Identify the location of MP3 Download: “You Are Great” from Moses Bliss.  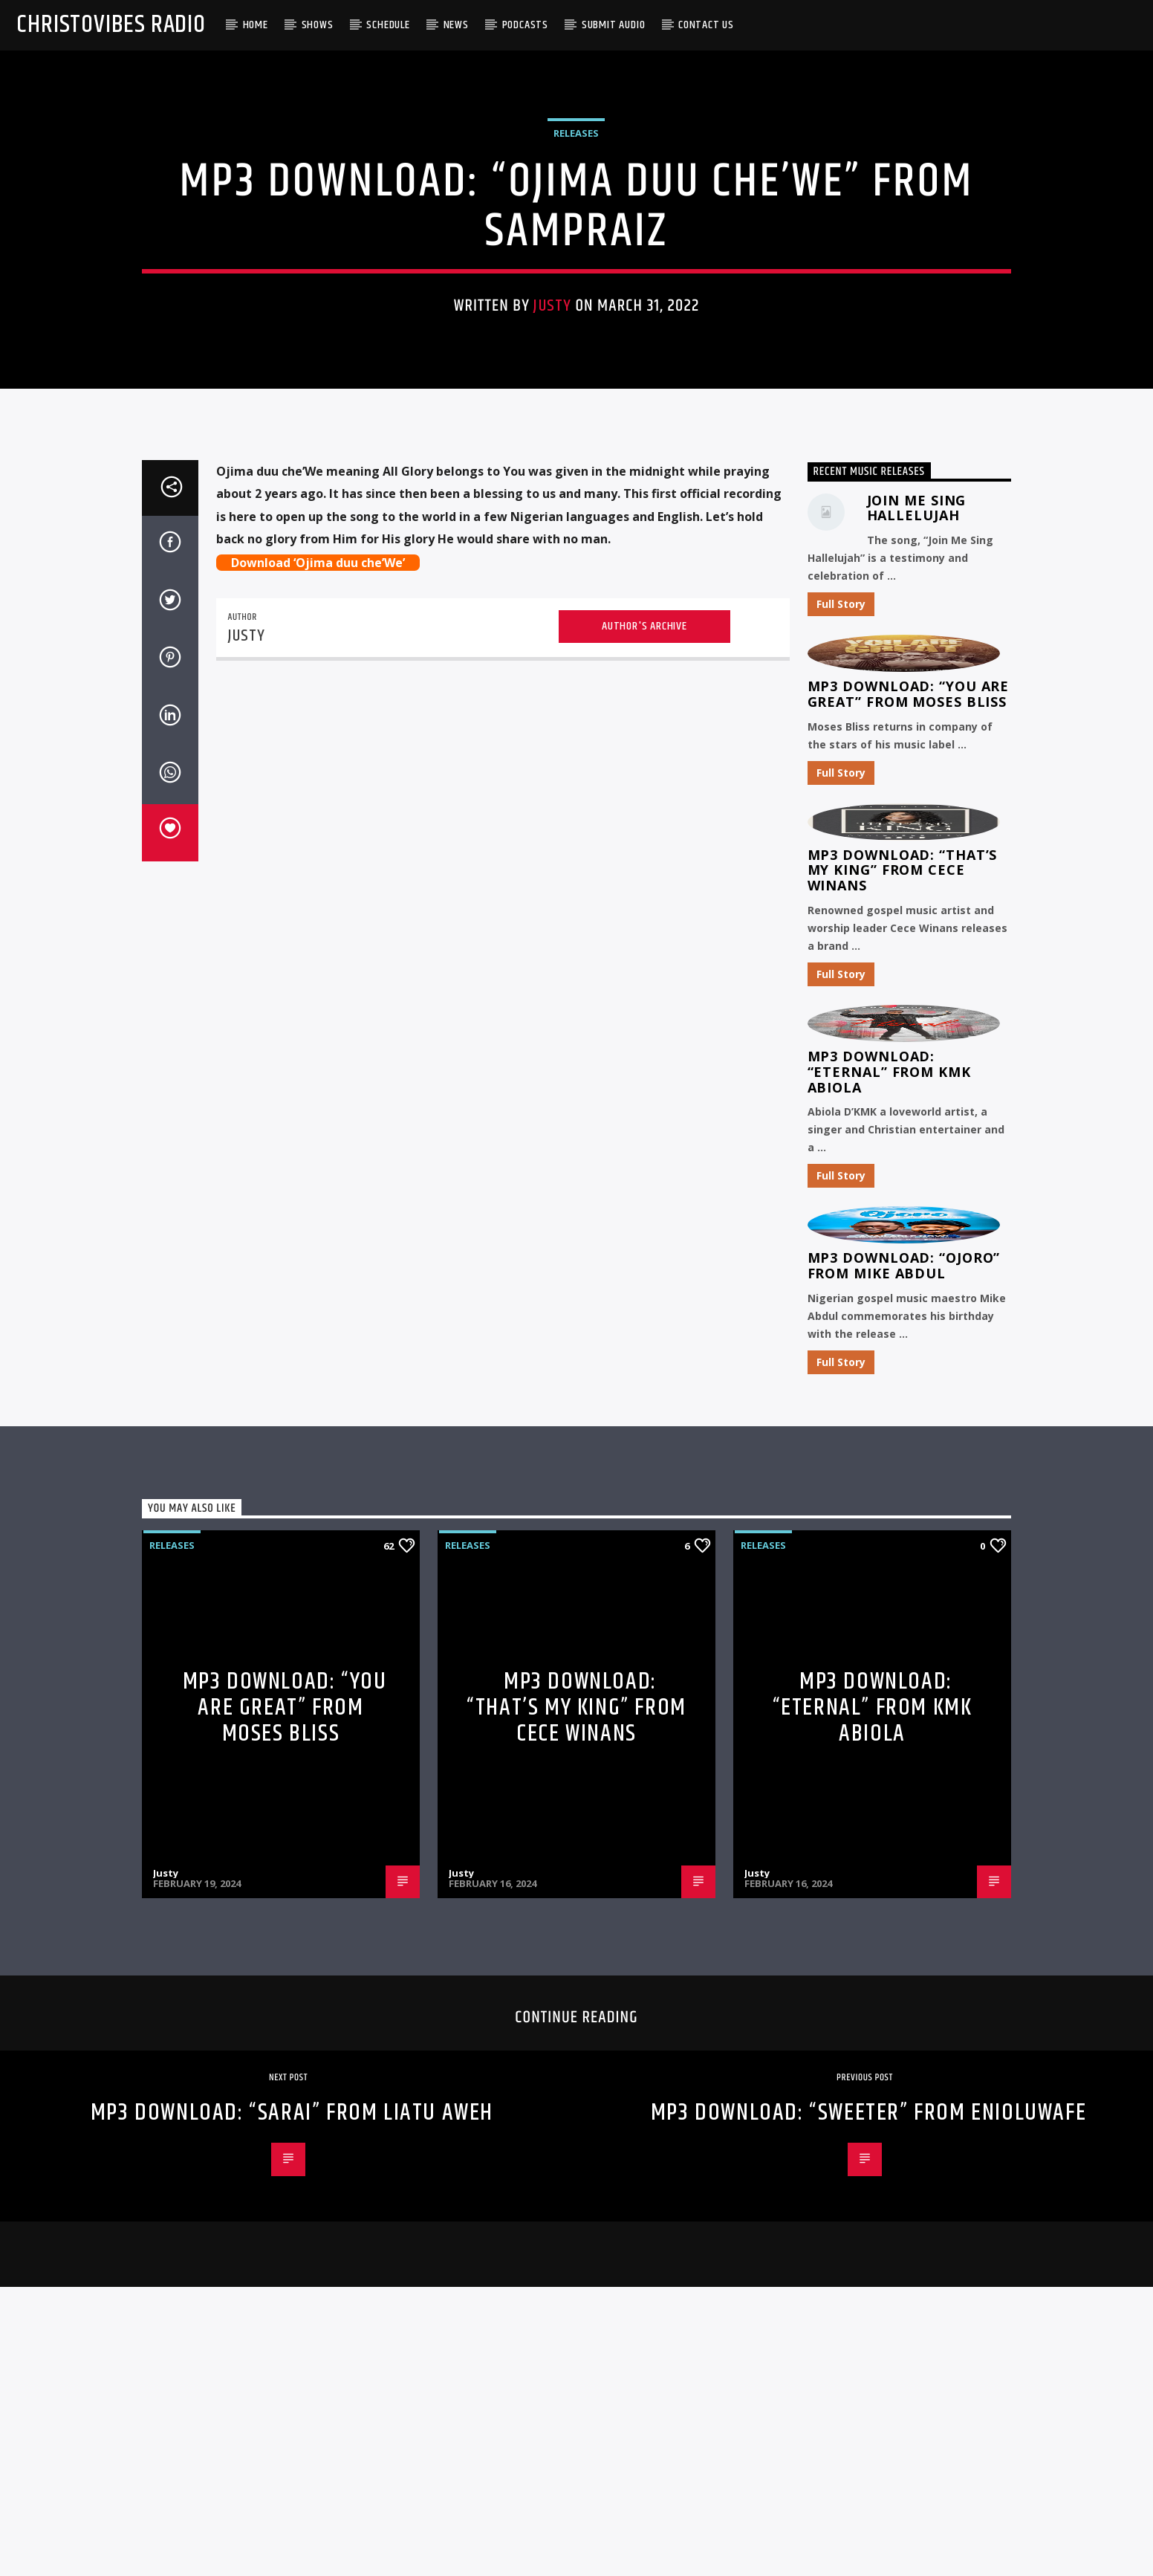
(909, 1240).